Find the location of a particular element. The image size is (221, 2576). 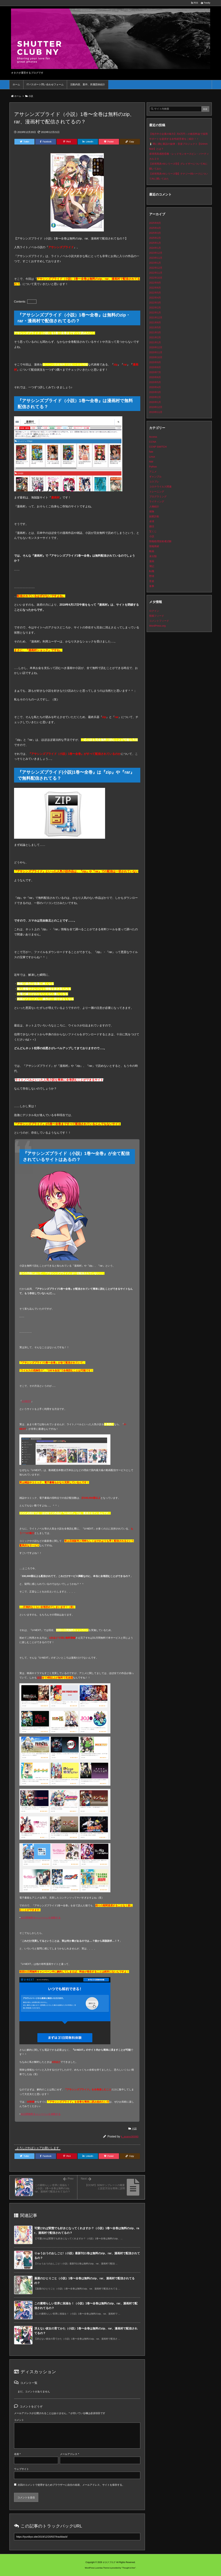

[Facebook] is located at coordinates (45, 142).